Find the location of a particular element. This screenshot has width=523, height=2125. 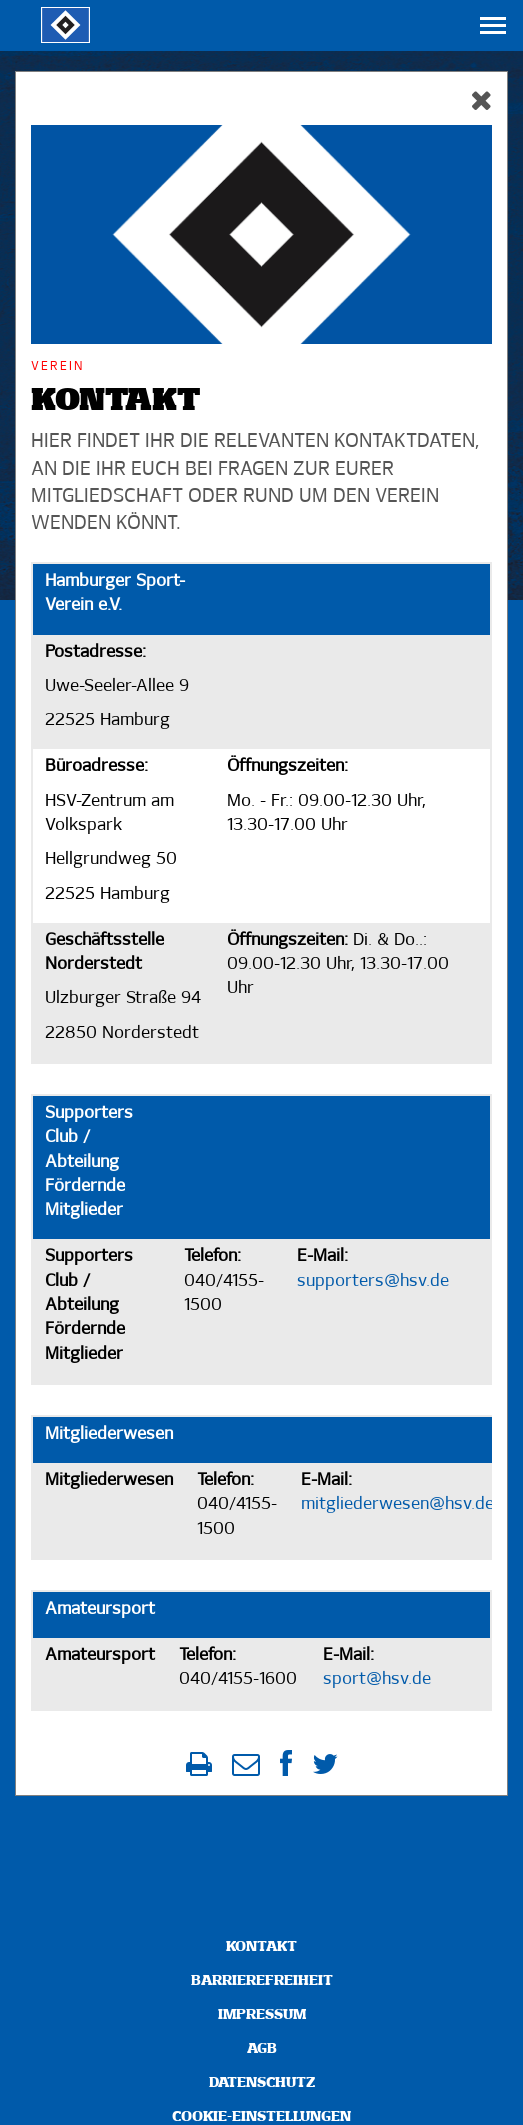

mitgliederwesen@hsv.de is located at coordinates (397, 1504).